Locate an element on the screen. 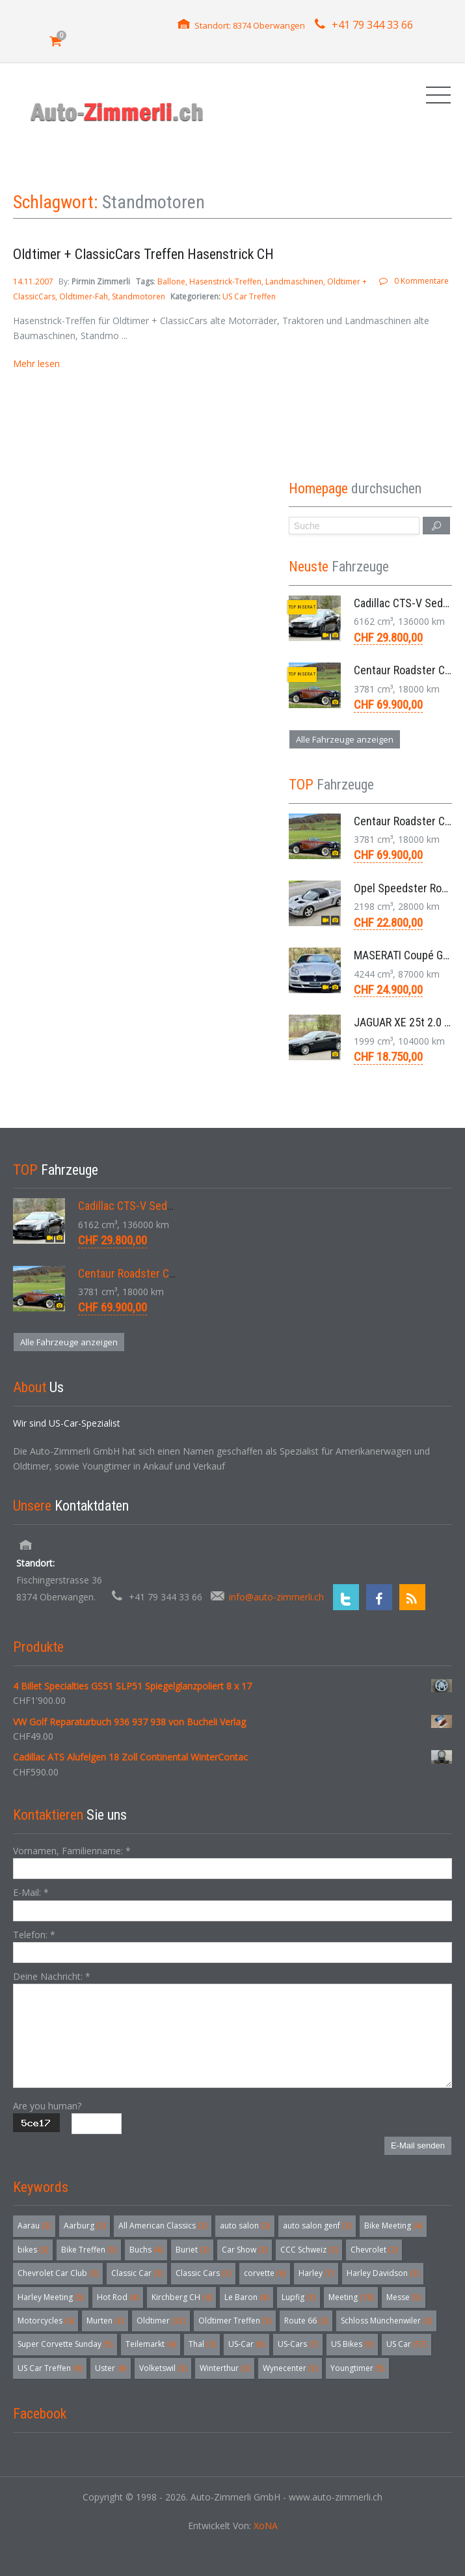 The width and height of the screenshot is (465, 2576). Landmaschinen is located at coordinates (294, 281).